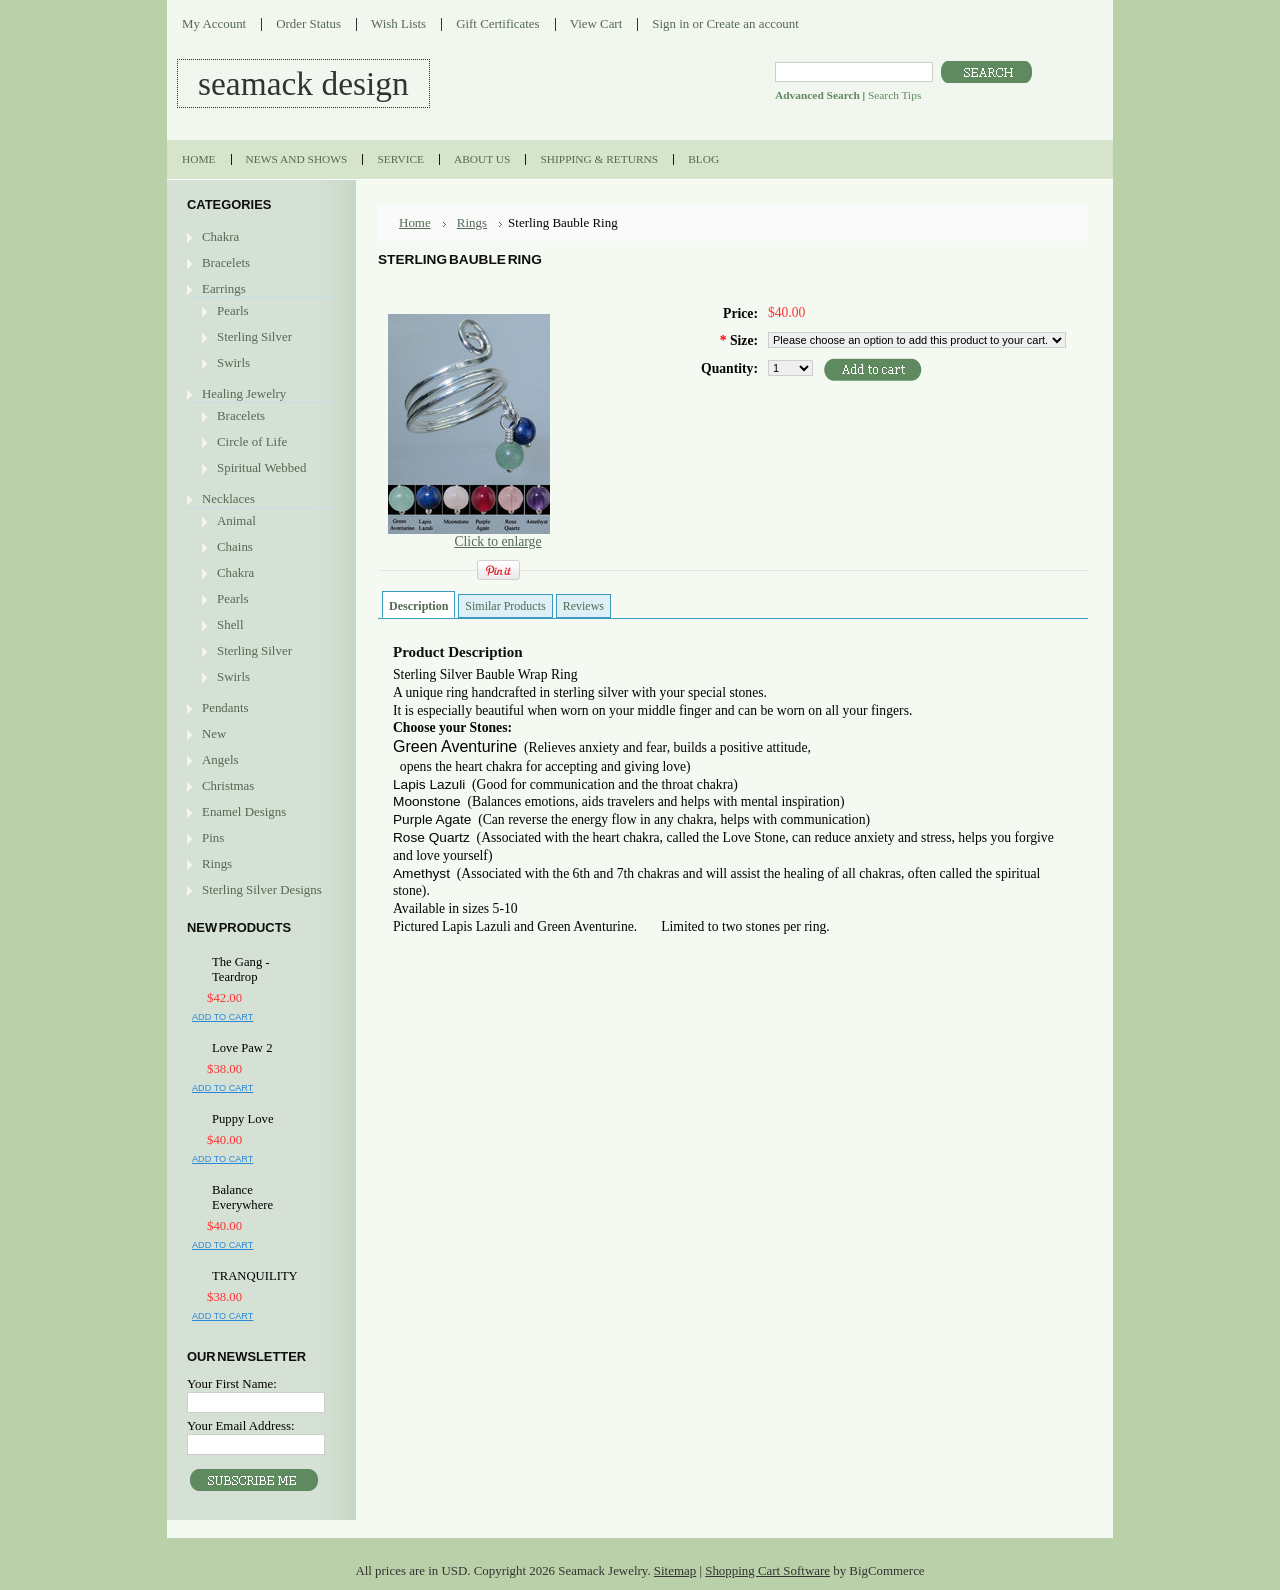 The width and height of the screenshot is (1280, 1590). Describe the element at coordinates (262, 889) in the screenshot. I see `Sterling Silver Designs` at that location.